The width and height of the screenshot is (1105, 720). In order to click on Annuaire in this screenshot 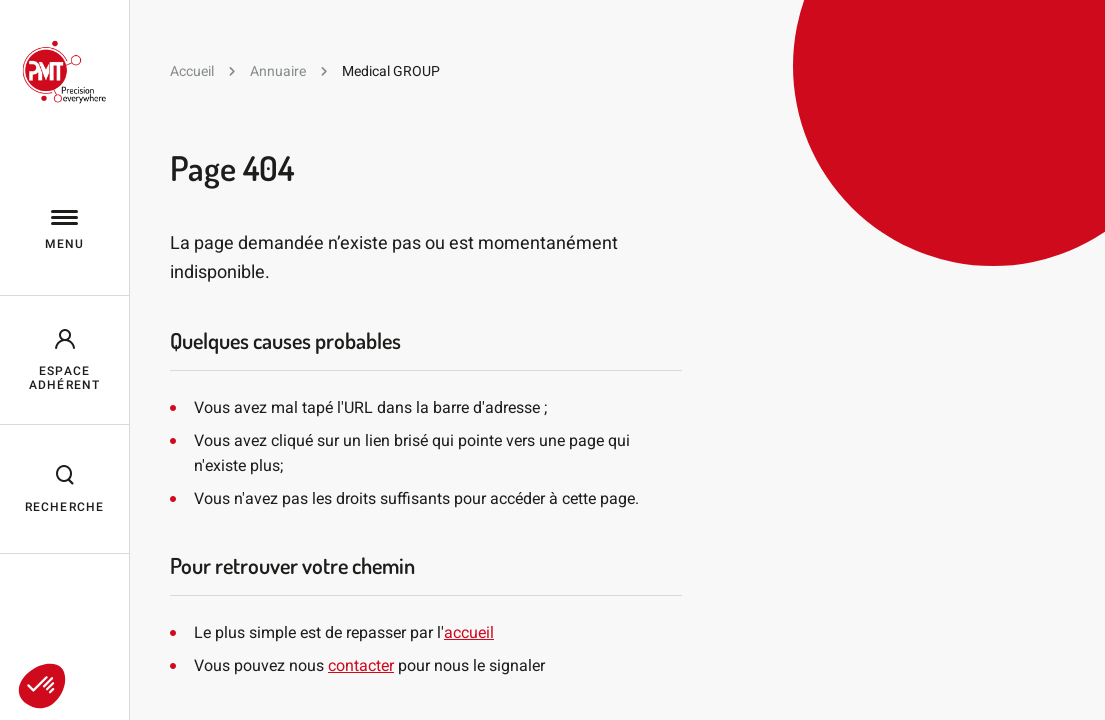, I will do `click(278, 71)`.